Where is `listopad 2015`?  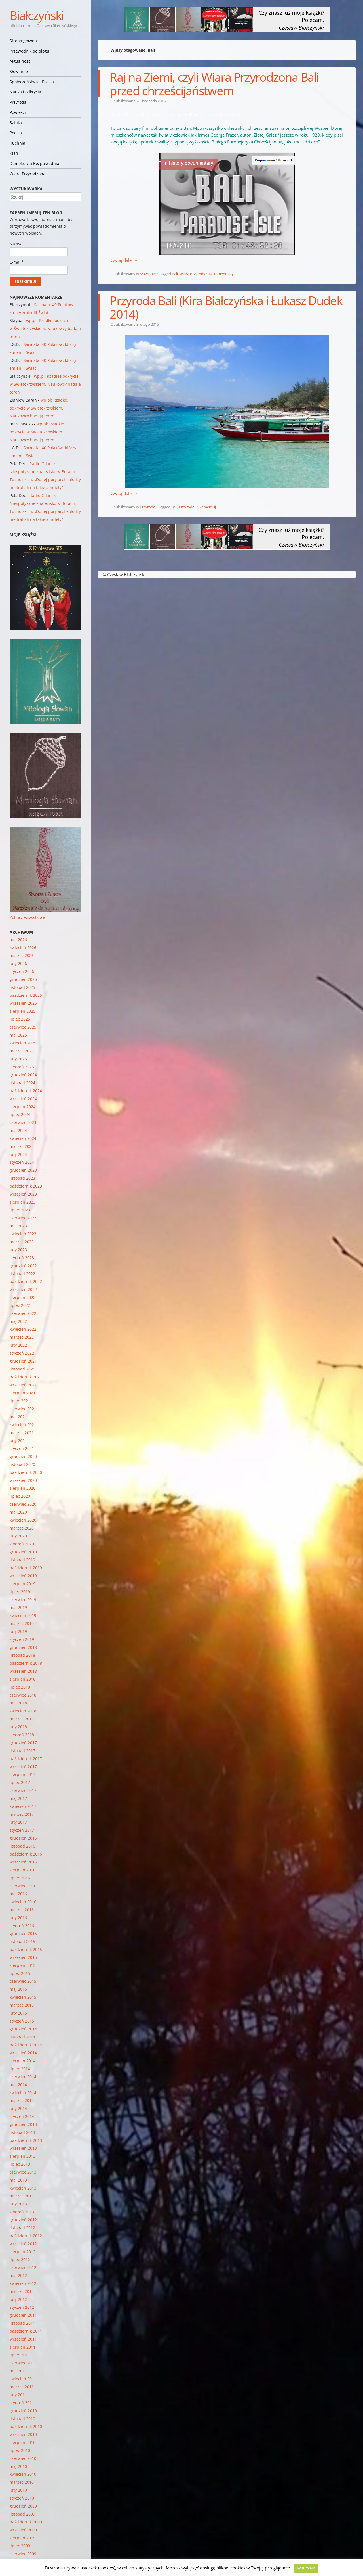 listopad 2015 is located at coordinates (22, 1941).